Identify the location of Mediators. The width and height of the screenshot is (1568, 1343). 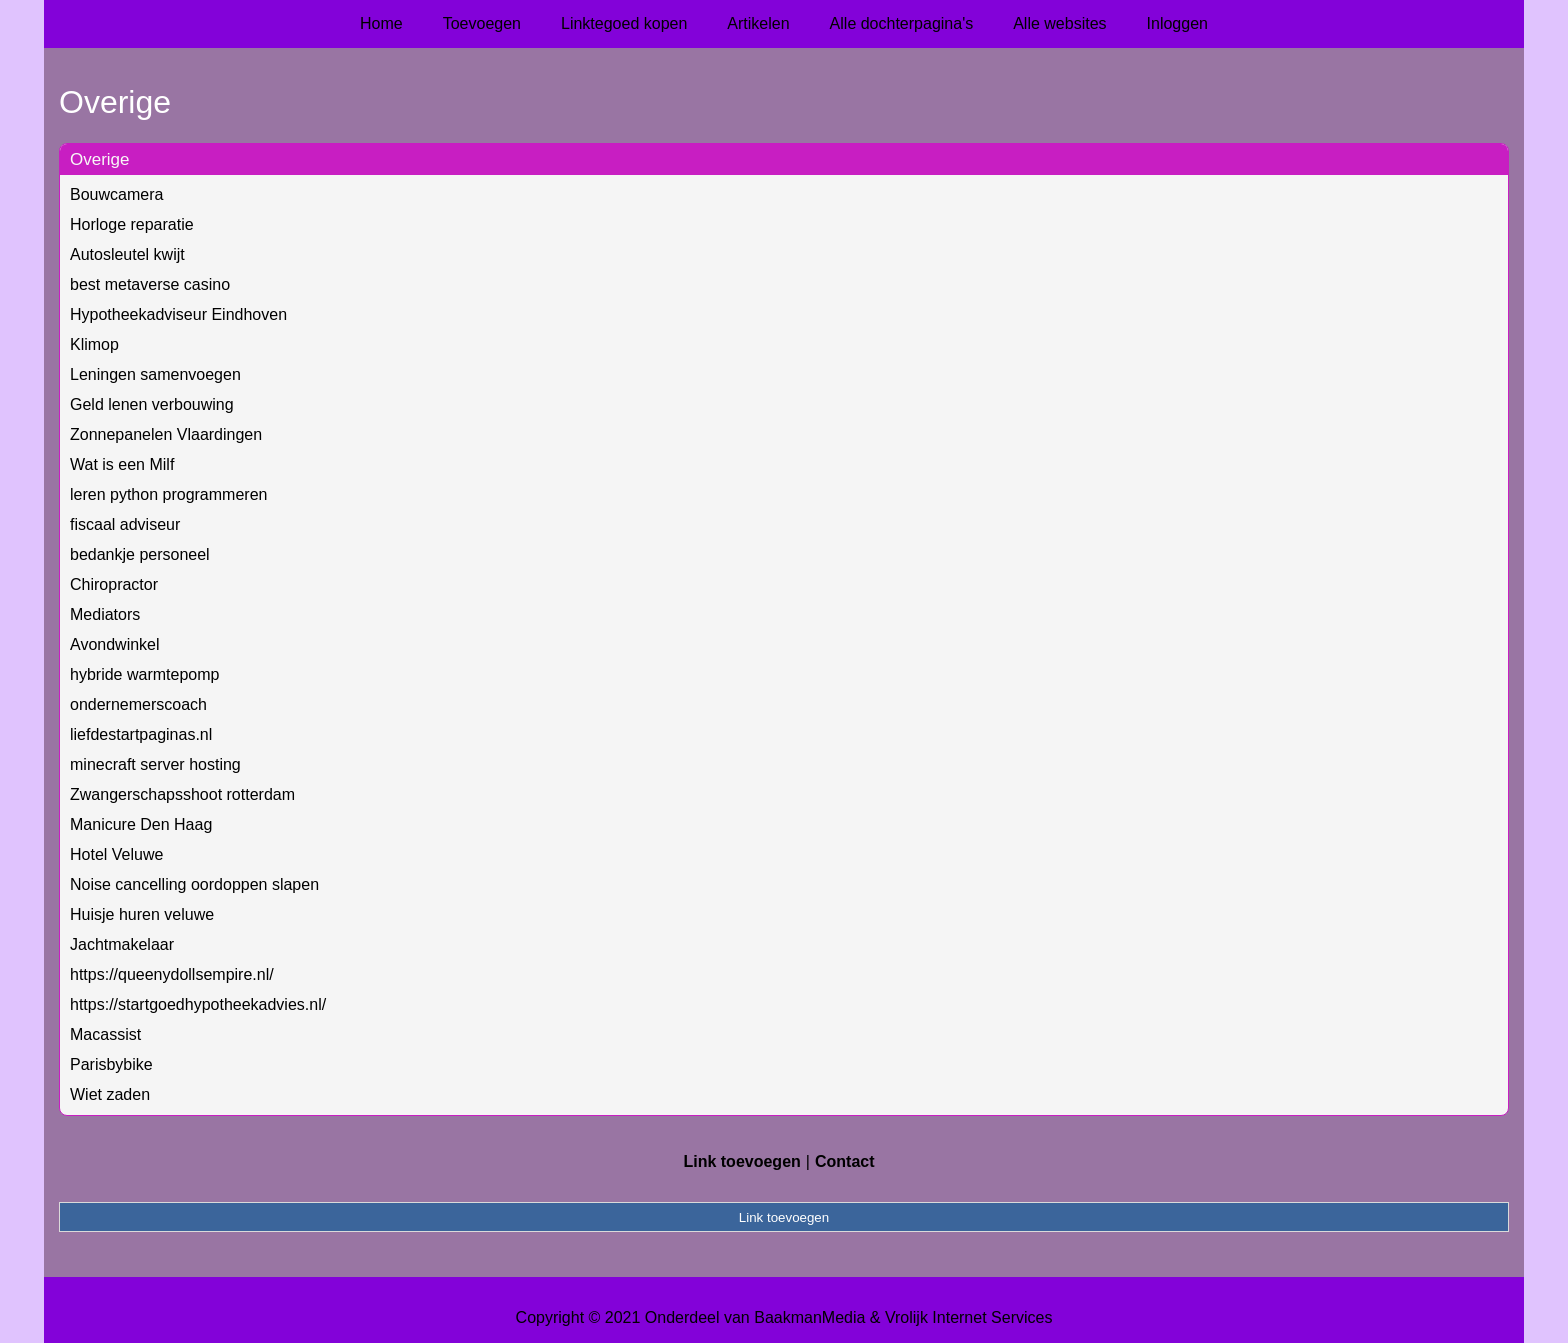
(105, 614).